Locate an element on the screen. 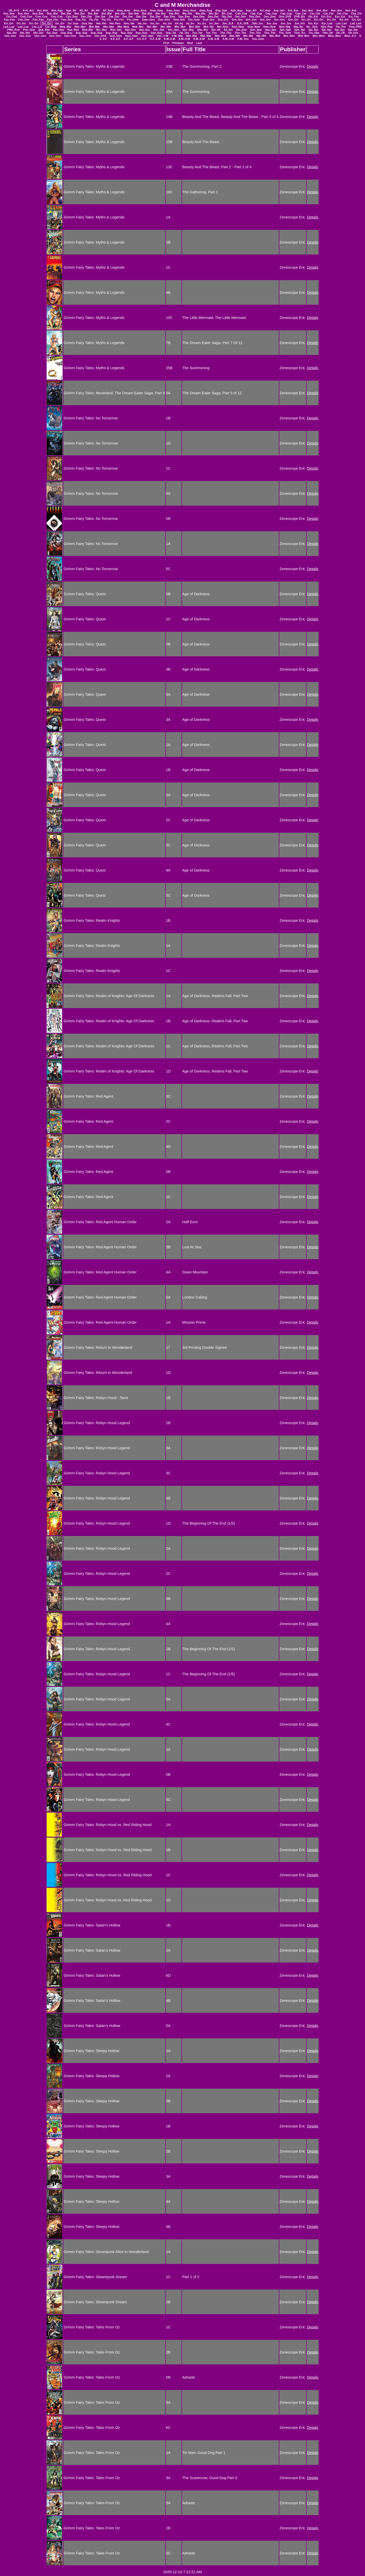 The image size is (365, 2576). Dea..Dea is located at coordinates (184, 16).